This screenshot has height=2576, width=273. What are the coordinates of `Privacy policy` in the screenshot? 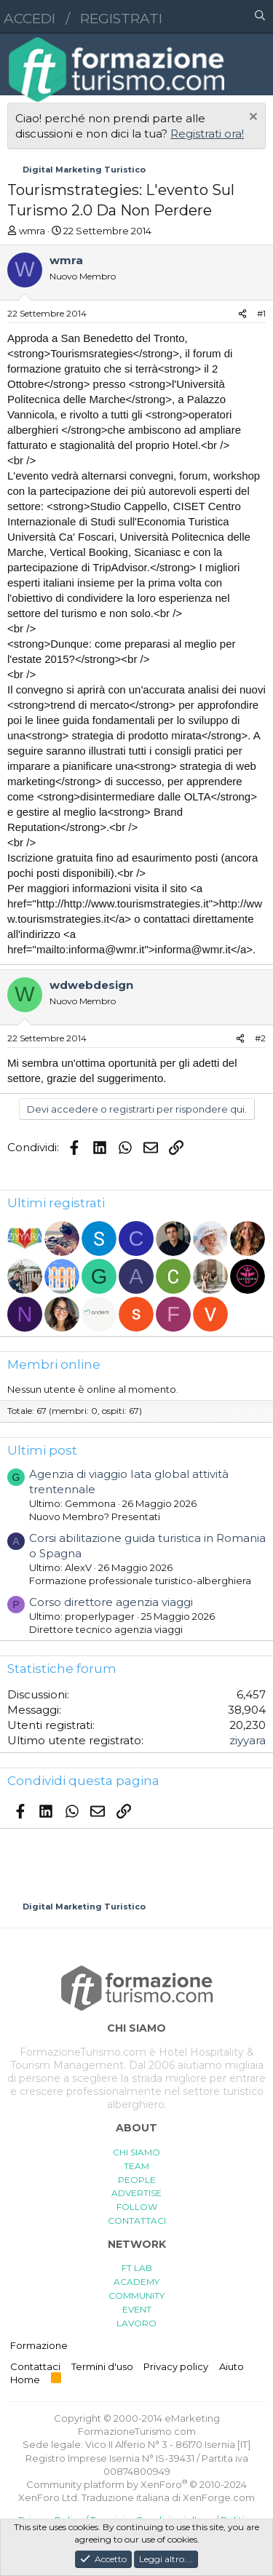 It's located at (175, 2366).